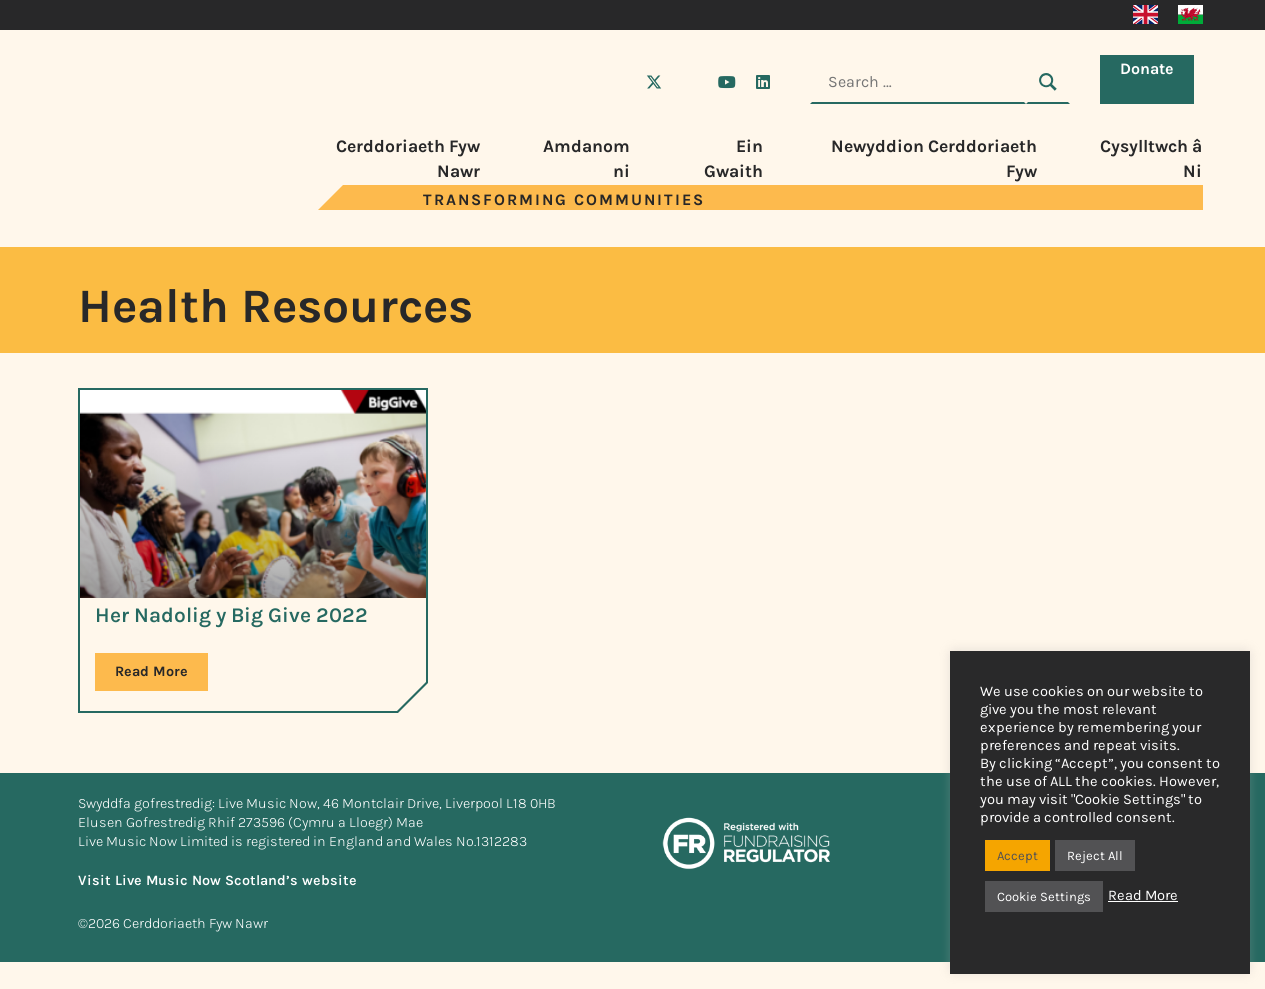 This screenshot has width=1265, height=989. Describe the element at coordinates (1143, 895) in the screenshot. I see `Read More` at that location.